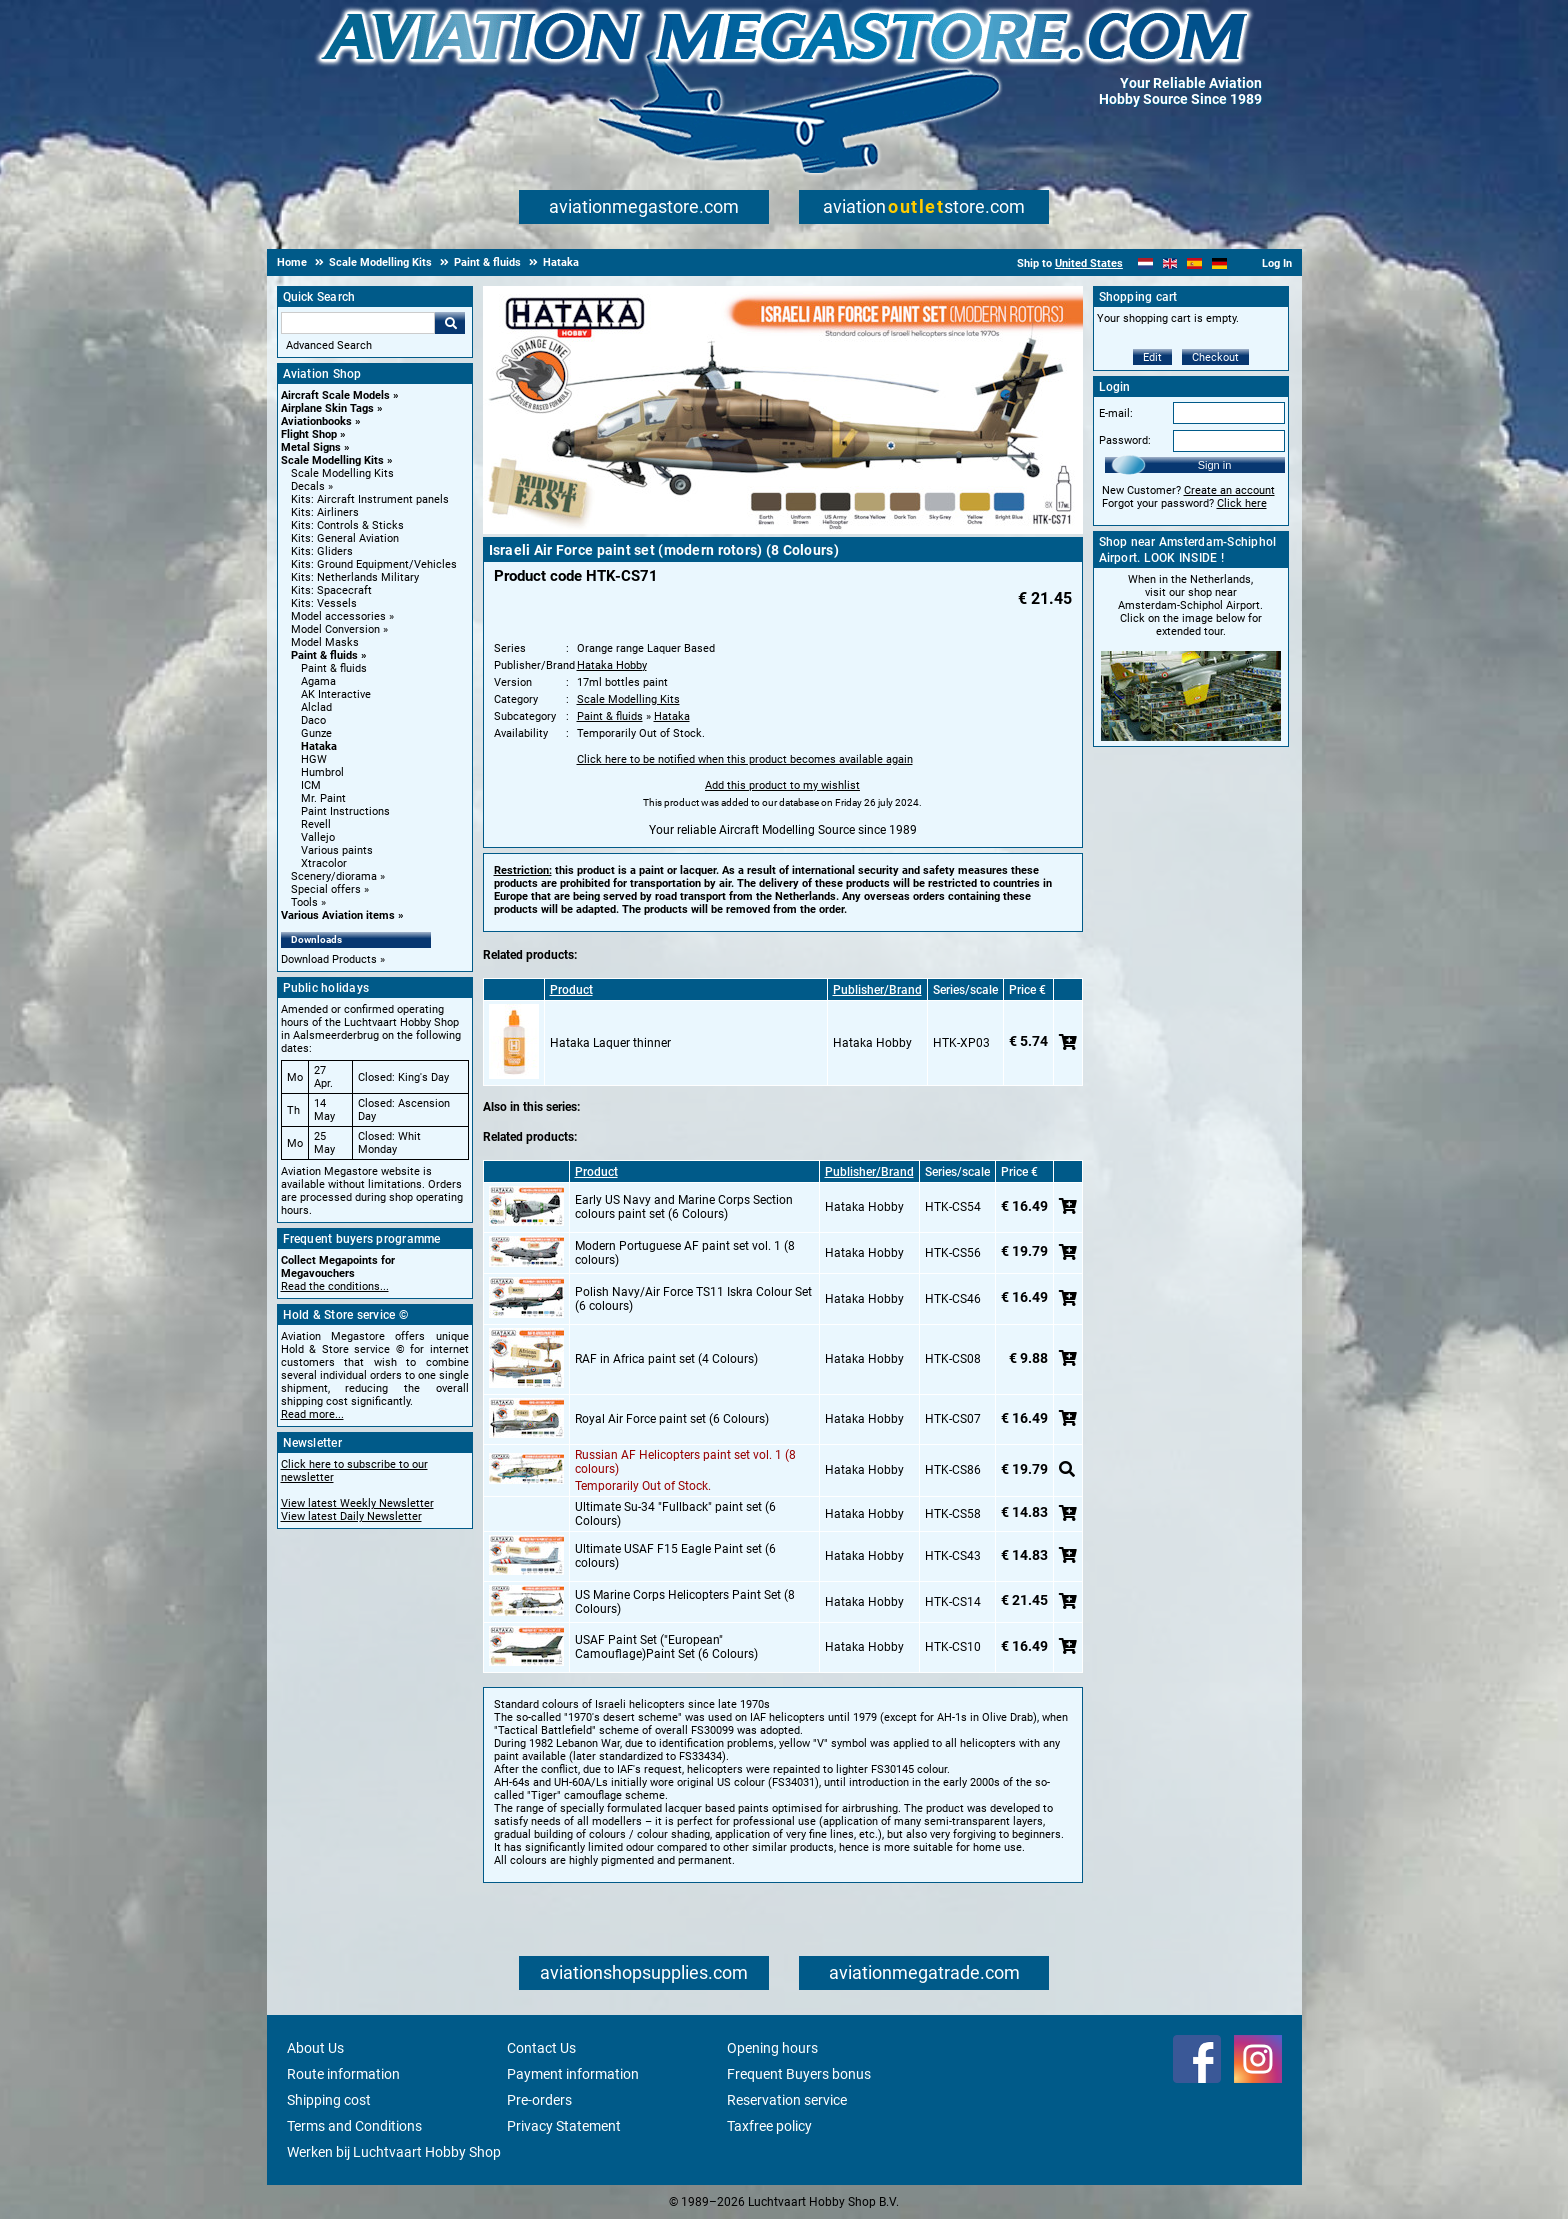 Image resolution: width=1568 pixels, height=2219 pixels. I want to click on Early US Navy and Marine Corps Section colours paint set (6 Colours), so click(684, 1207).